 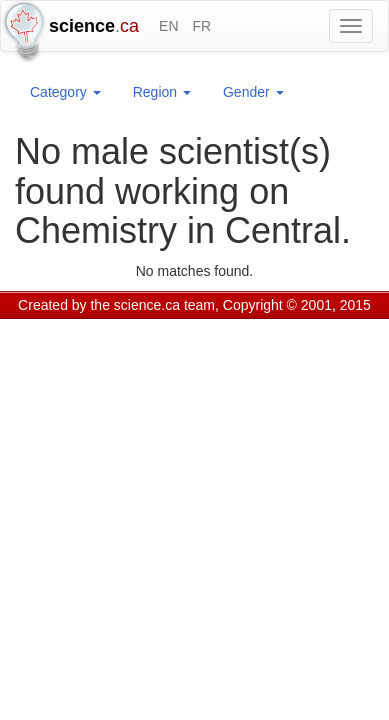 I want to click on FR, so click(x=201, y=26).